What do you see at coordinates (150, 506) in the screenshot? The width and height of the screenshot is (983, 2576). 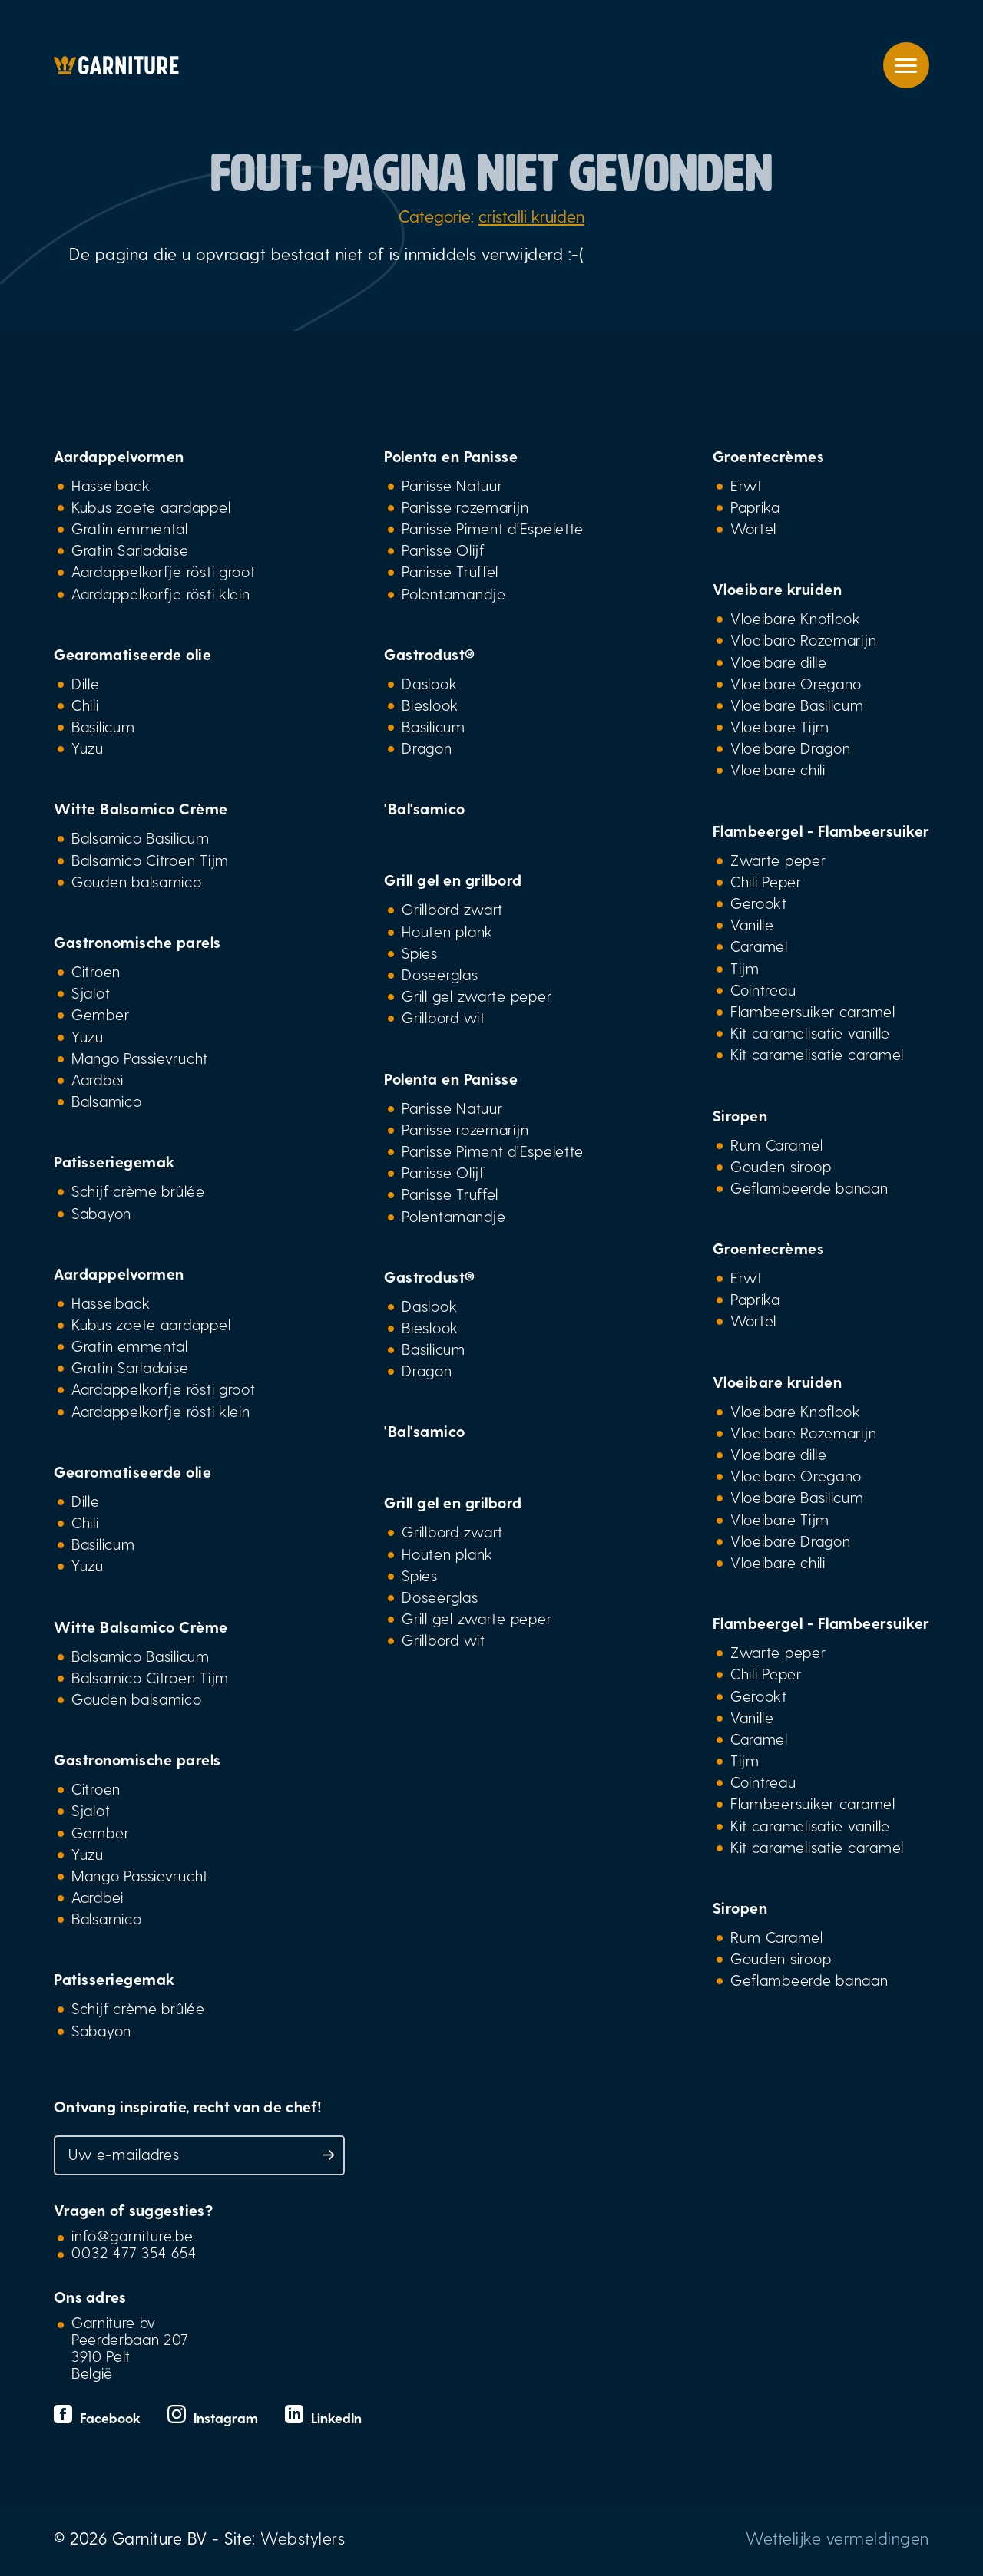 I see `Kubus zoete aardappel` at bounding box center [150, 506].